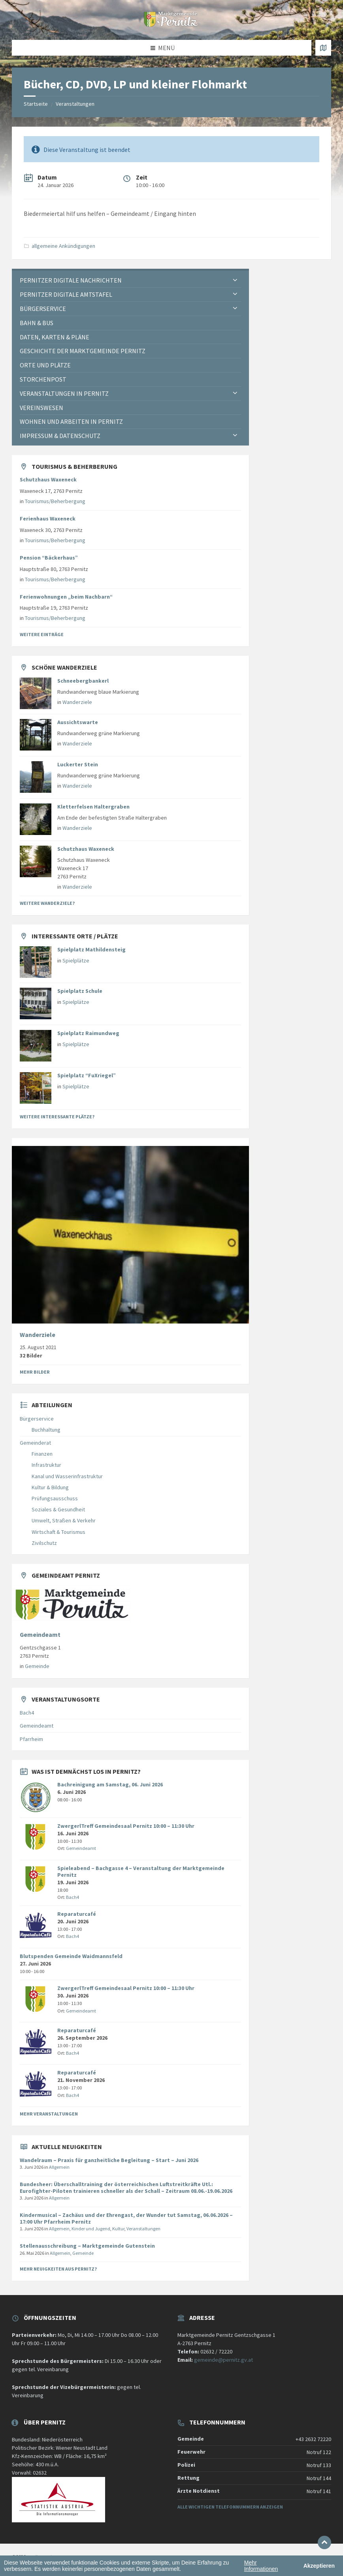  I want to click on Mehr Neuigkeiten aus Pernitz?, so click(58, 2269).